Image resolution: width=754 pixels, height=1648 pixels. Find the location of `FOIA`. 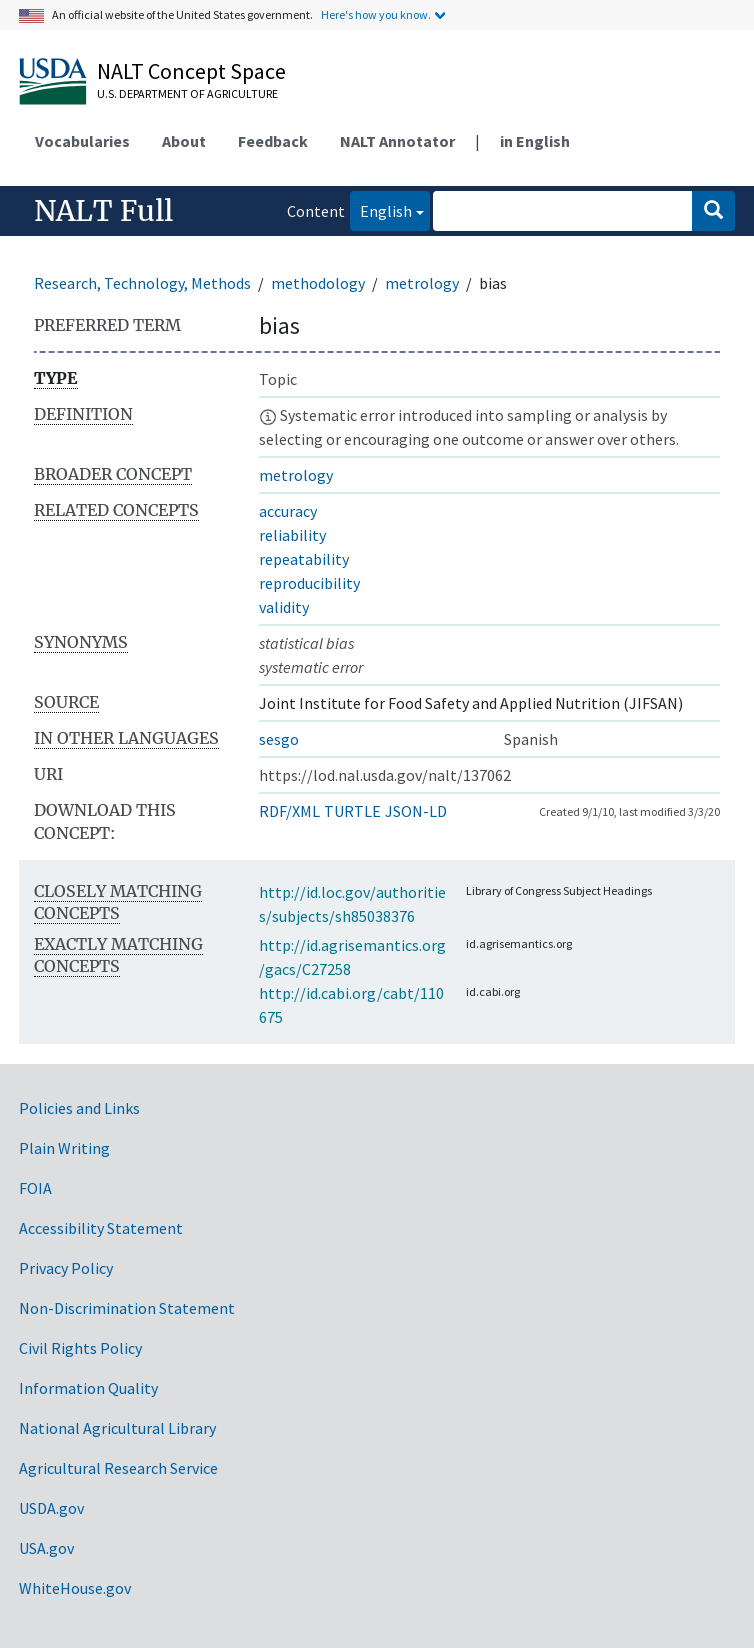

FOIA is located at coordinates (35, 1188).